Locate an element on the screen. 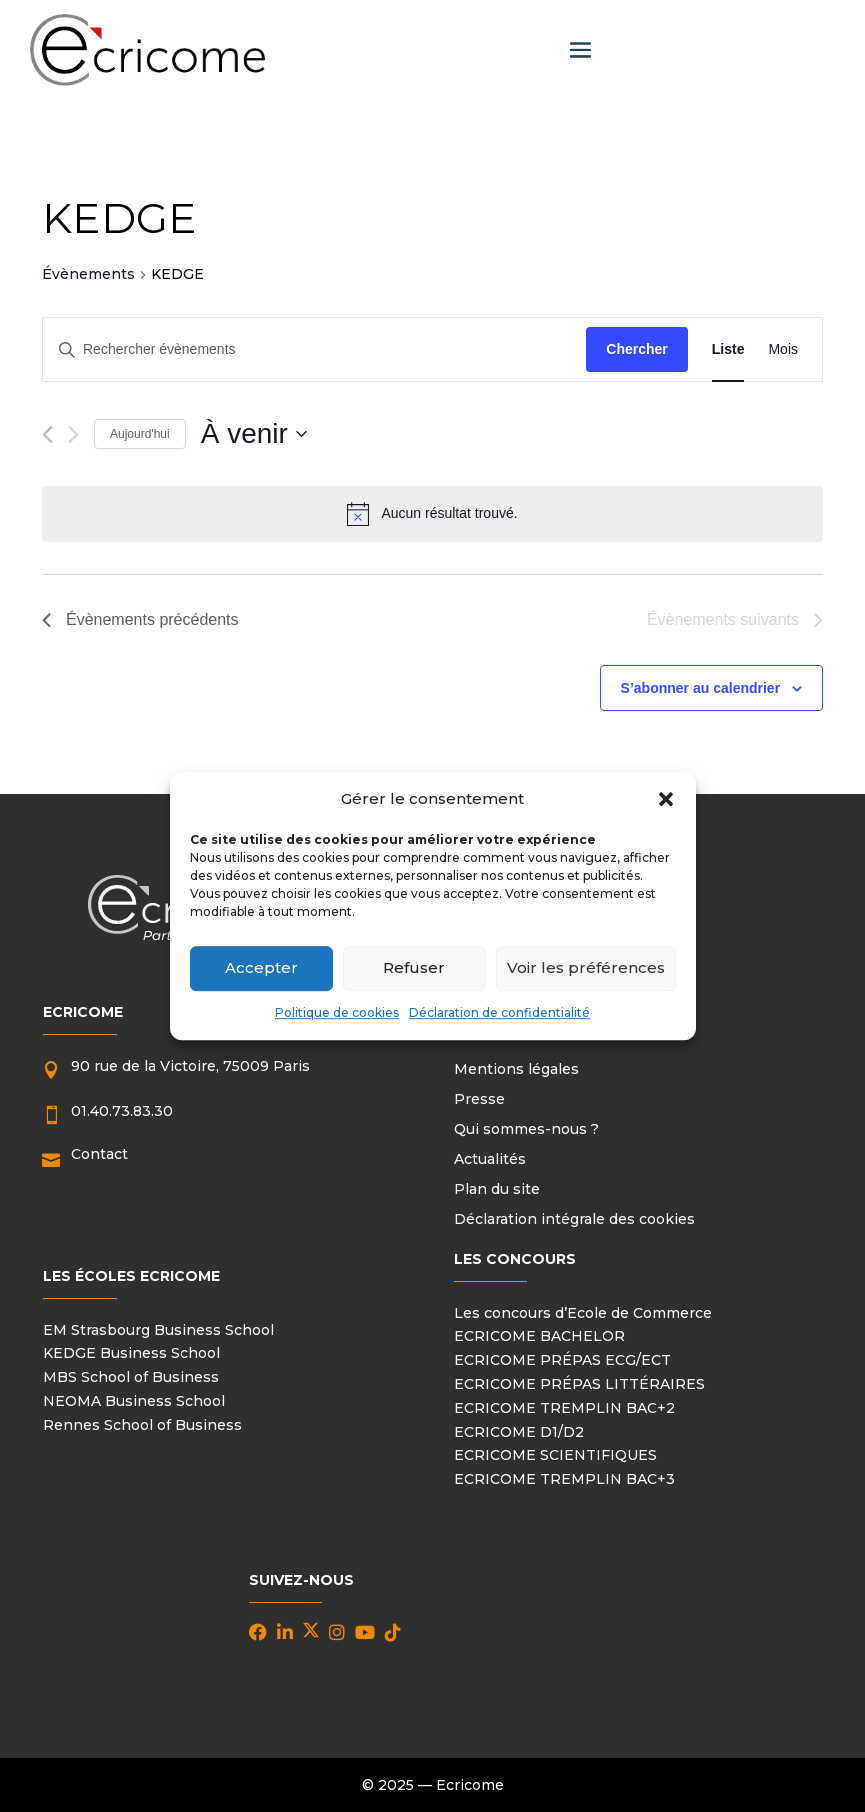  ECRICOME PRÉPAS ECG/ECT is located at coordinates (562, 1360).